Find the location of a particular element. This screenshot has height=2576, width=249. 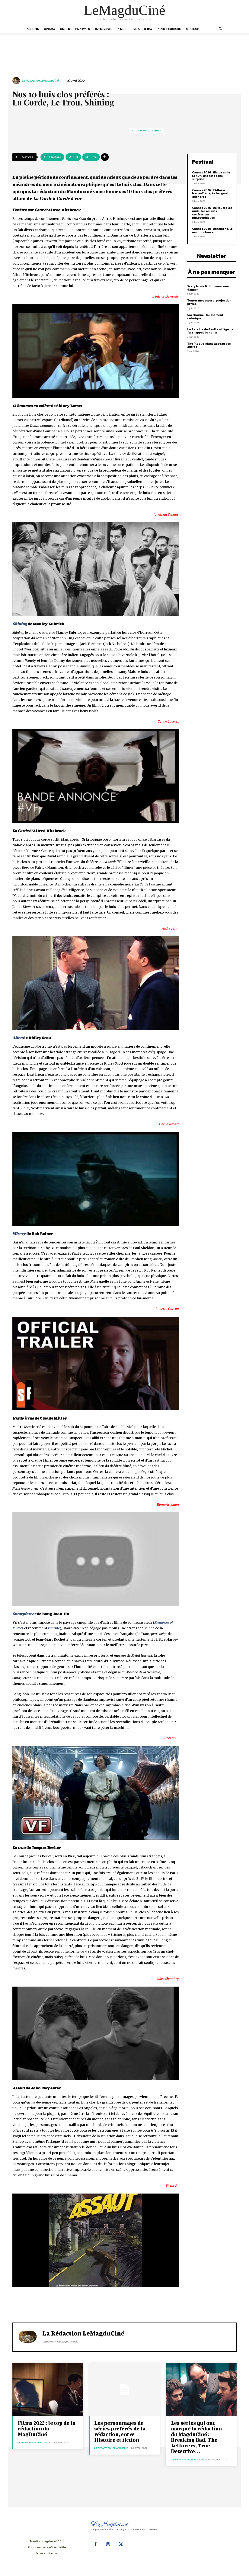

A Lire is located at coordinates (121, 29).